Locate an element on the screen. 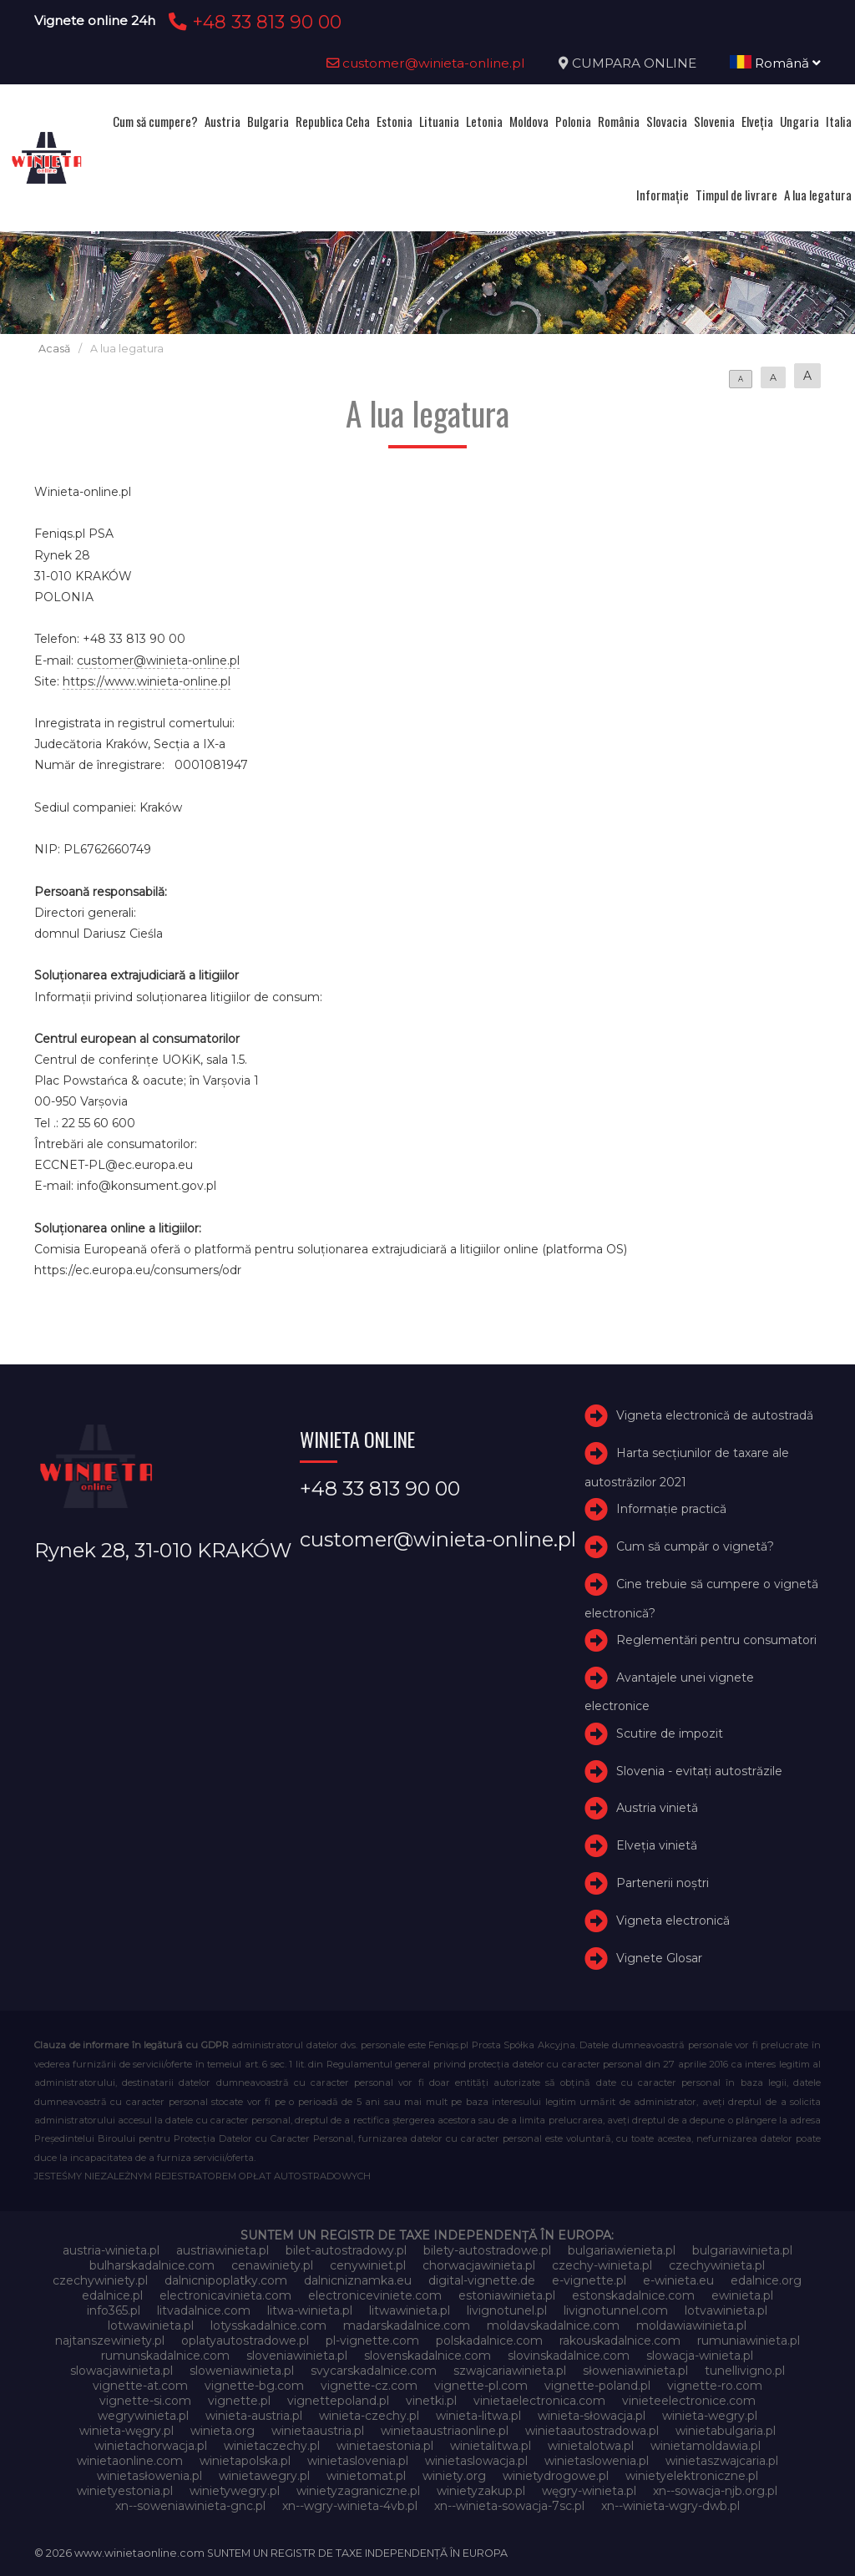  wegrywinieta.pl is located at coordinates (143, 2415).